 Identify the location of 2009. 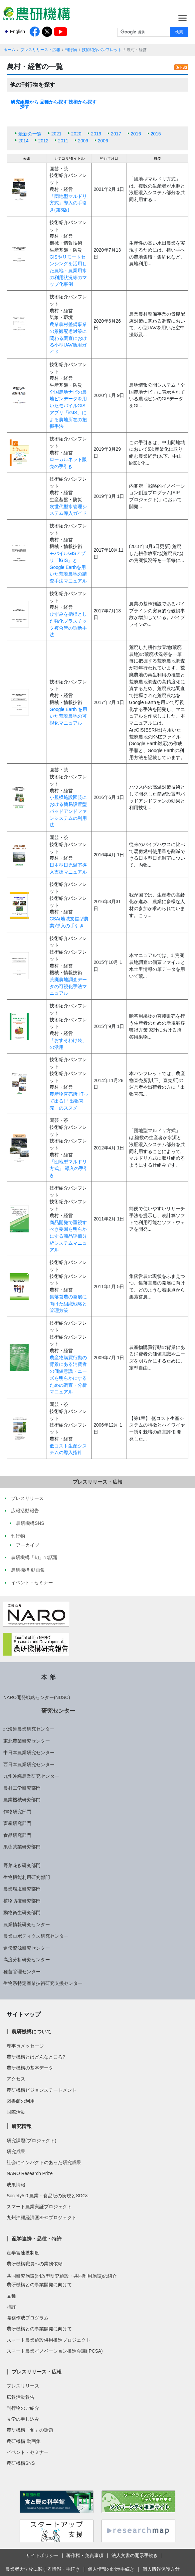
(83, 140).